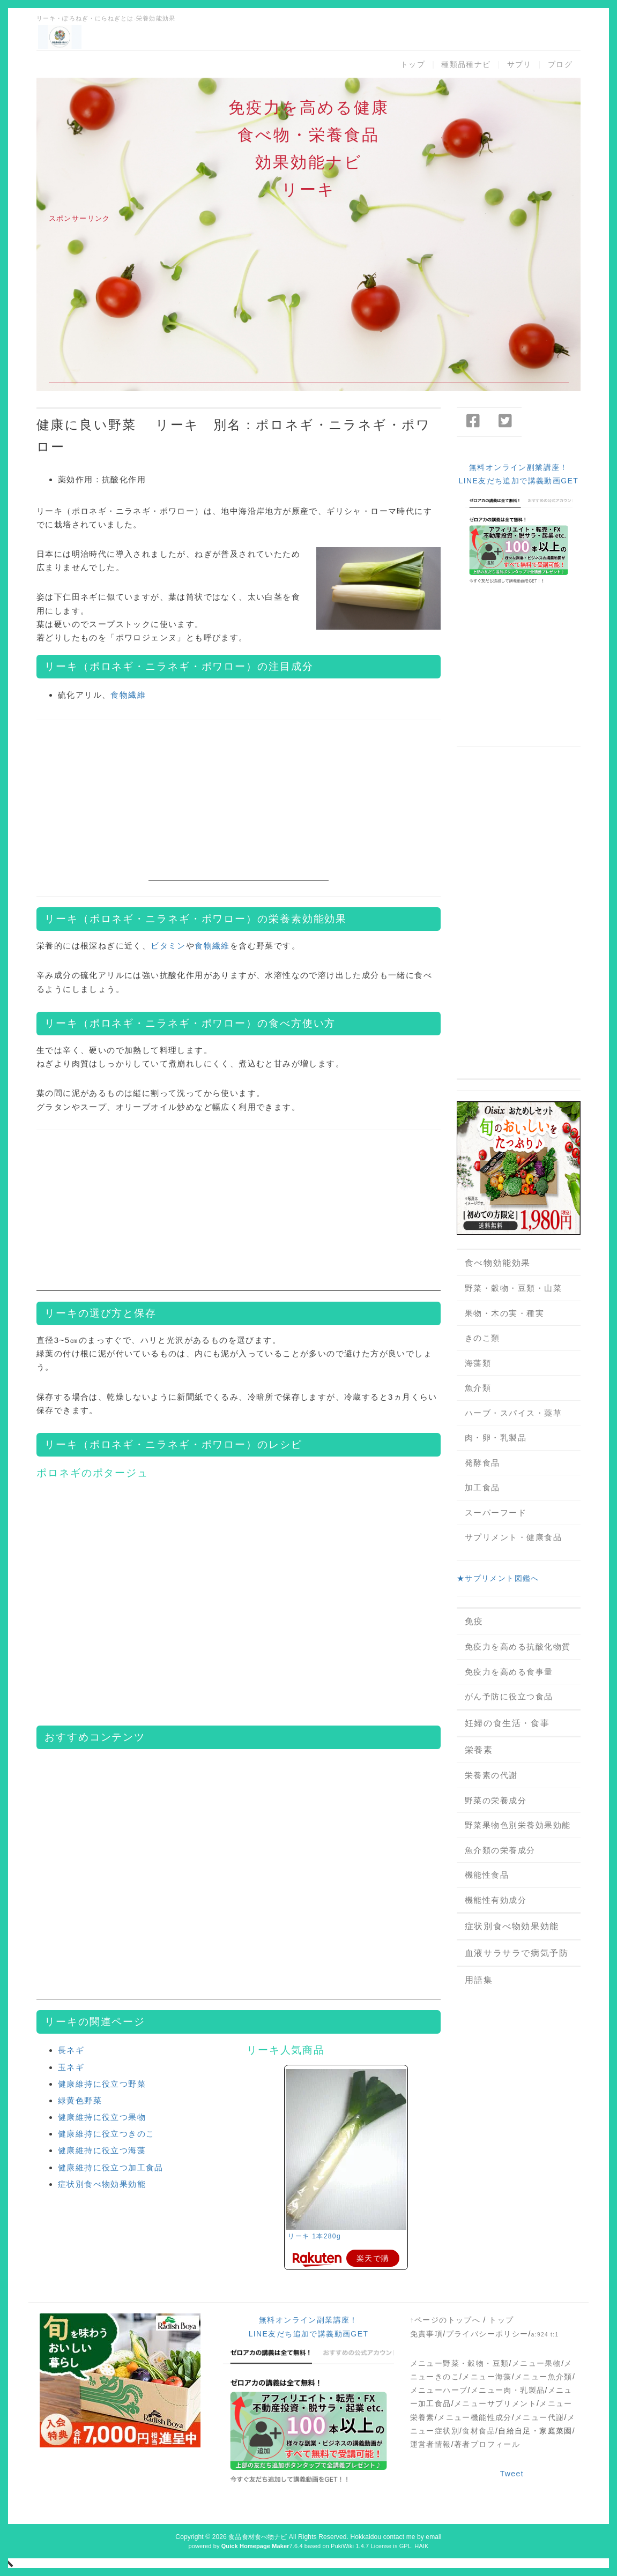 The height and width of the screenshot is (2576, 617). Describe the element at coordinates (478, 1363) in the screenshot. I see `海藻類` at that location.